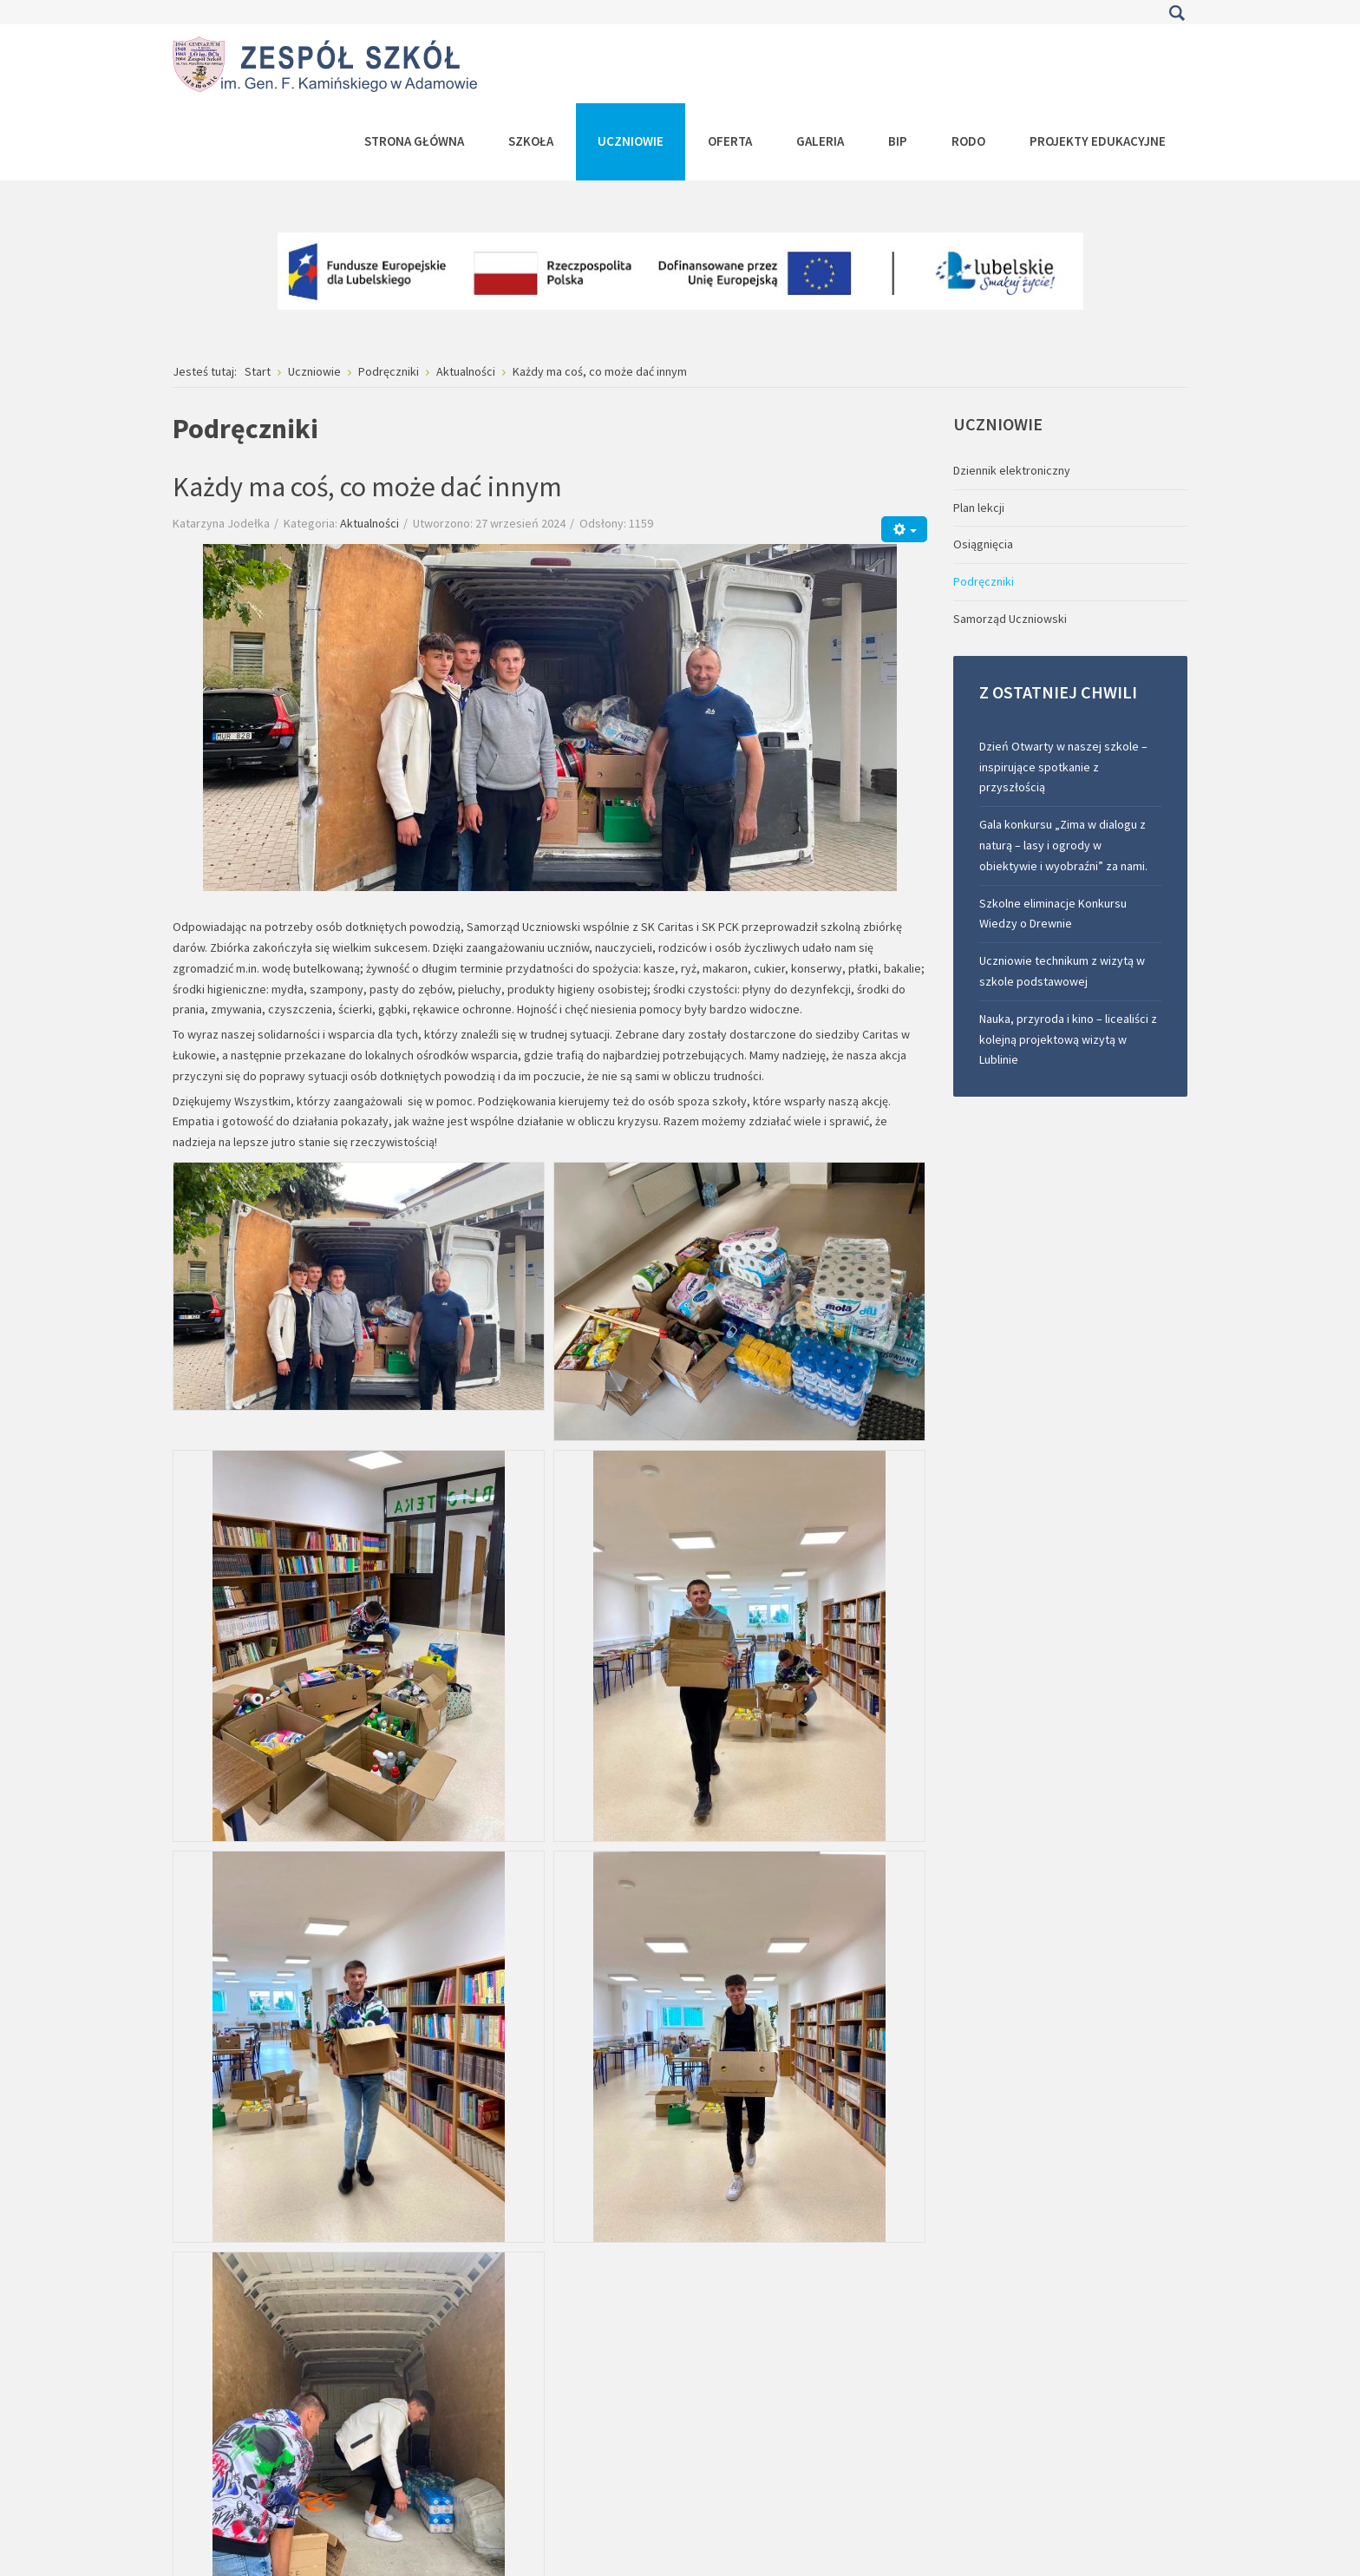  I want to click on [Narzędzia użytkownika], so click(904, 528).